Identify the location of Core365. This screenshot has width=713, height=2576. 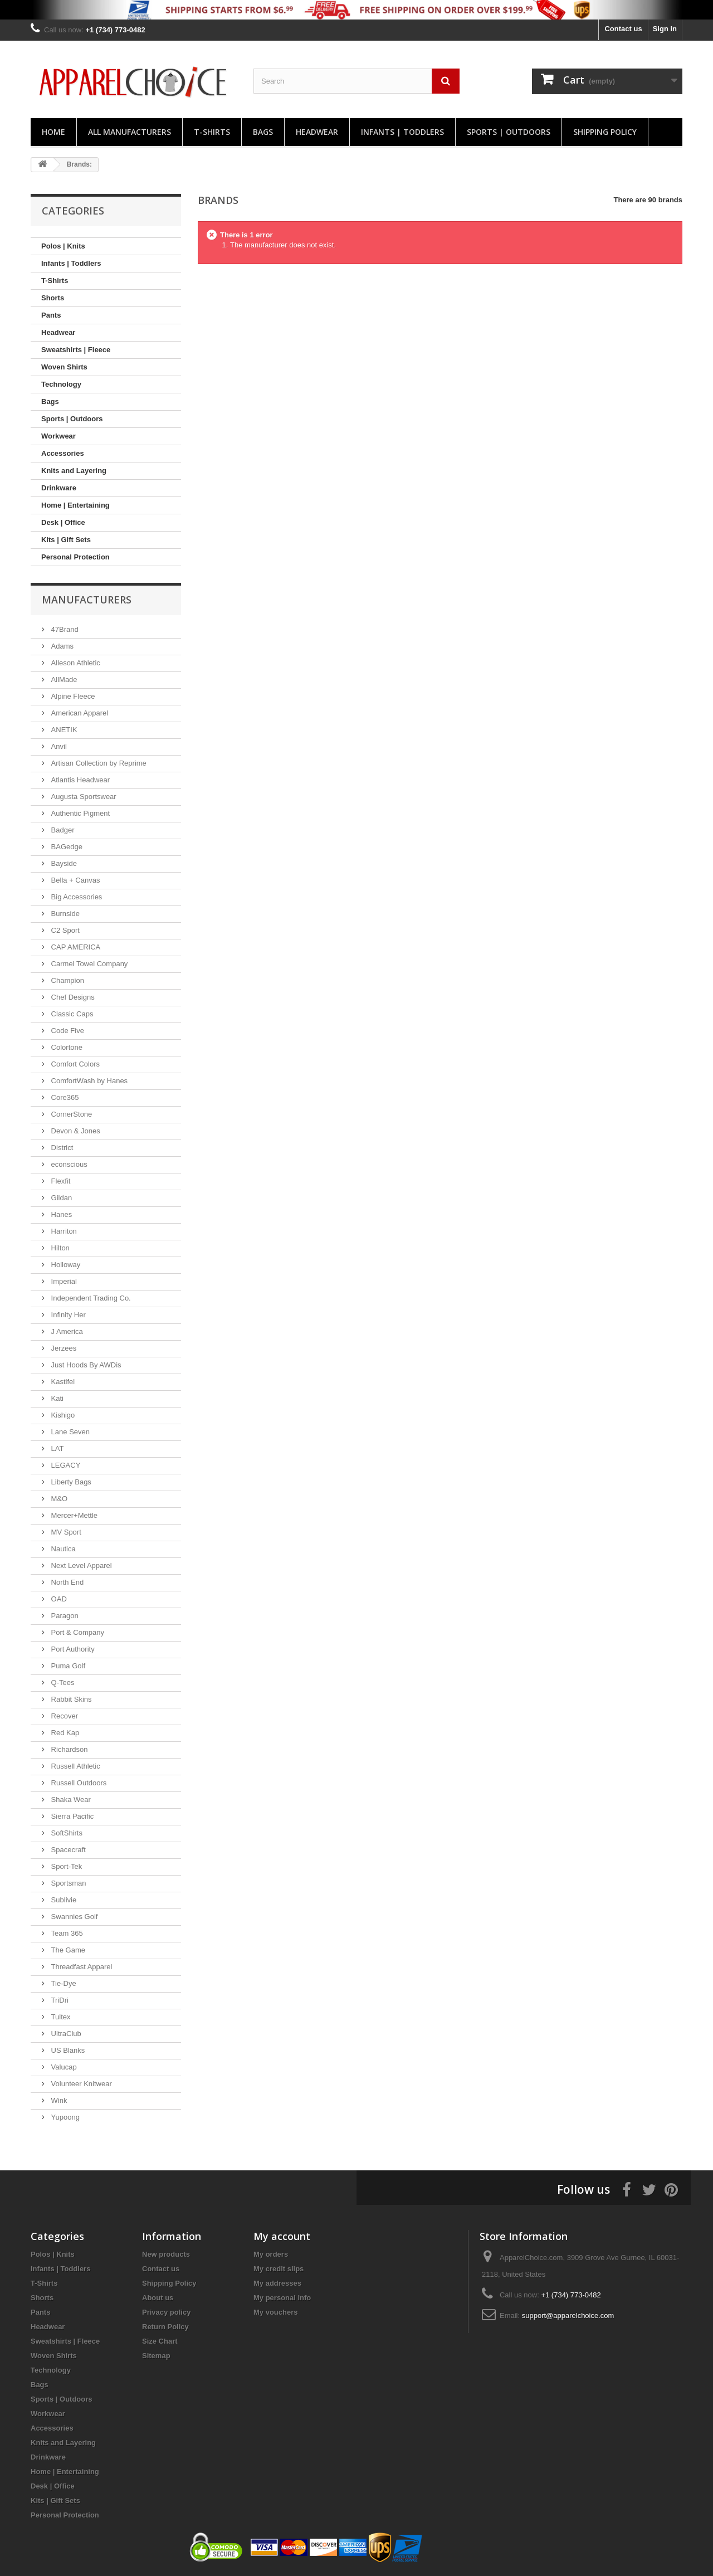
(64, 1097).